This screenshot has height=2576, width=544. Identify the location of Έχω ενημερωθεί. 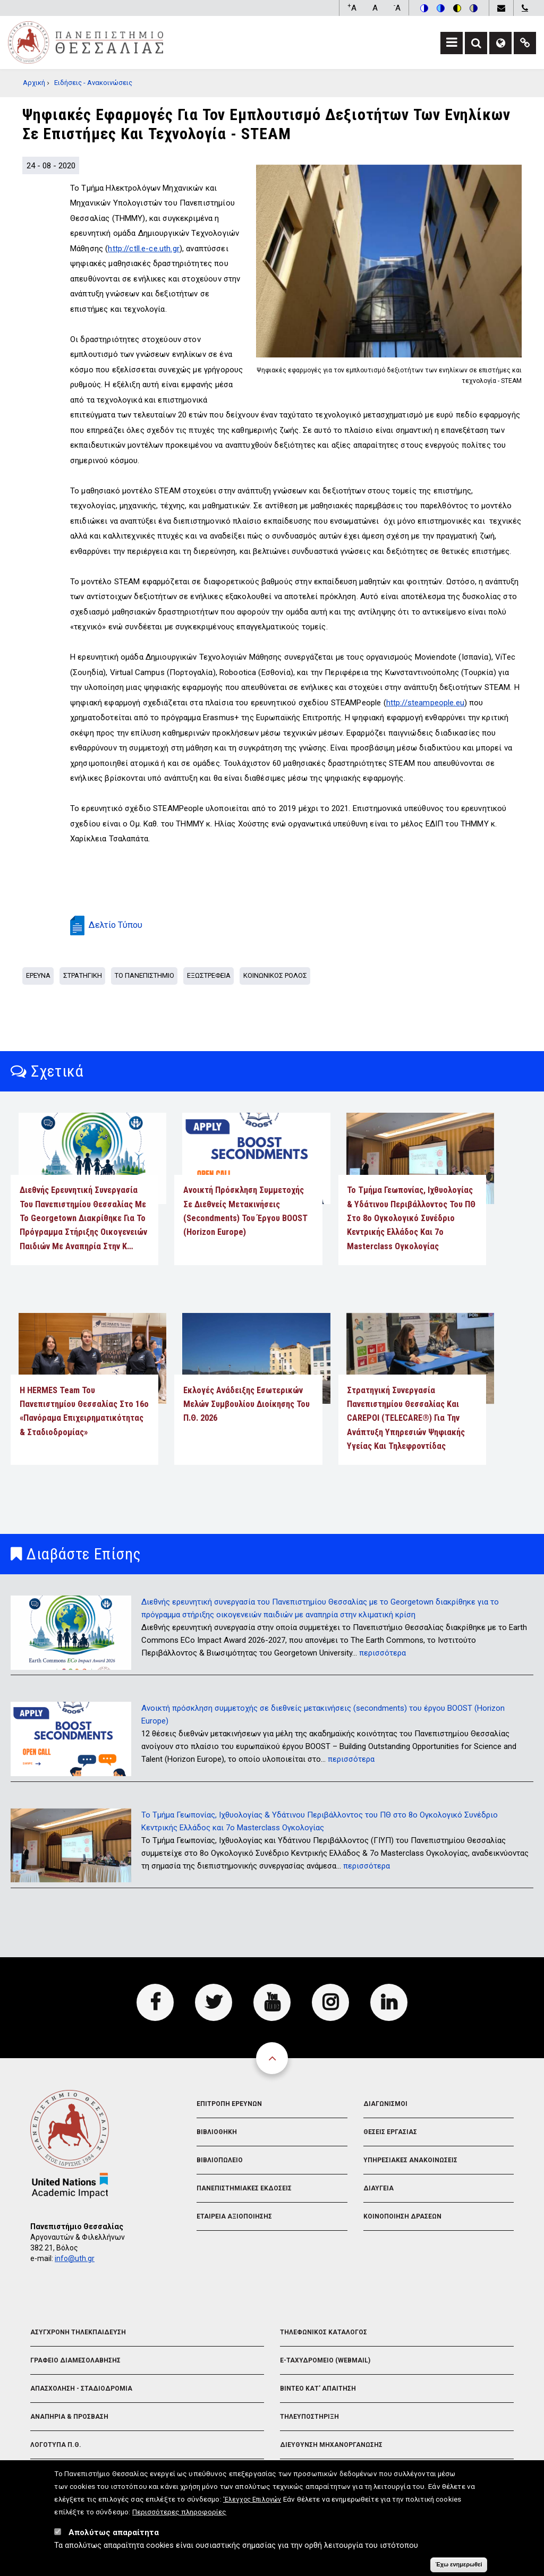
(458, 2564).